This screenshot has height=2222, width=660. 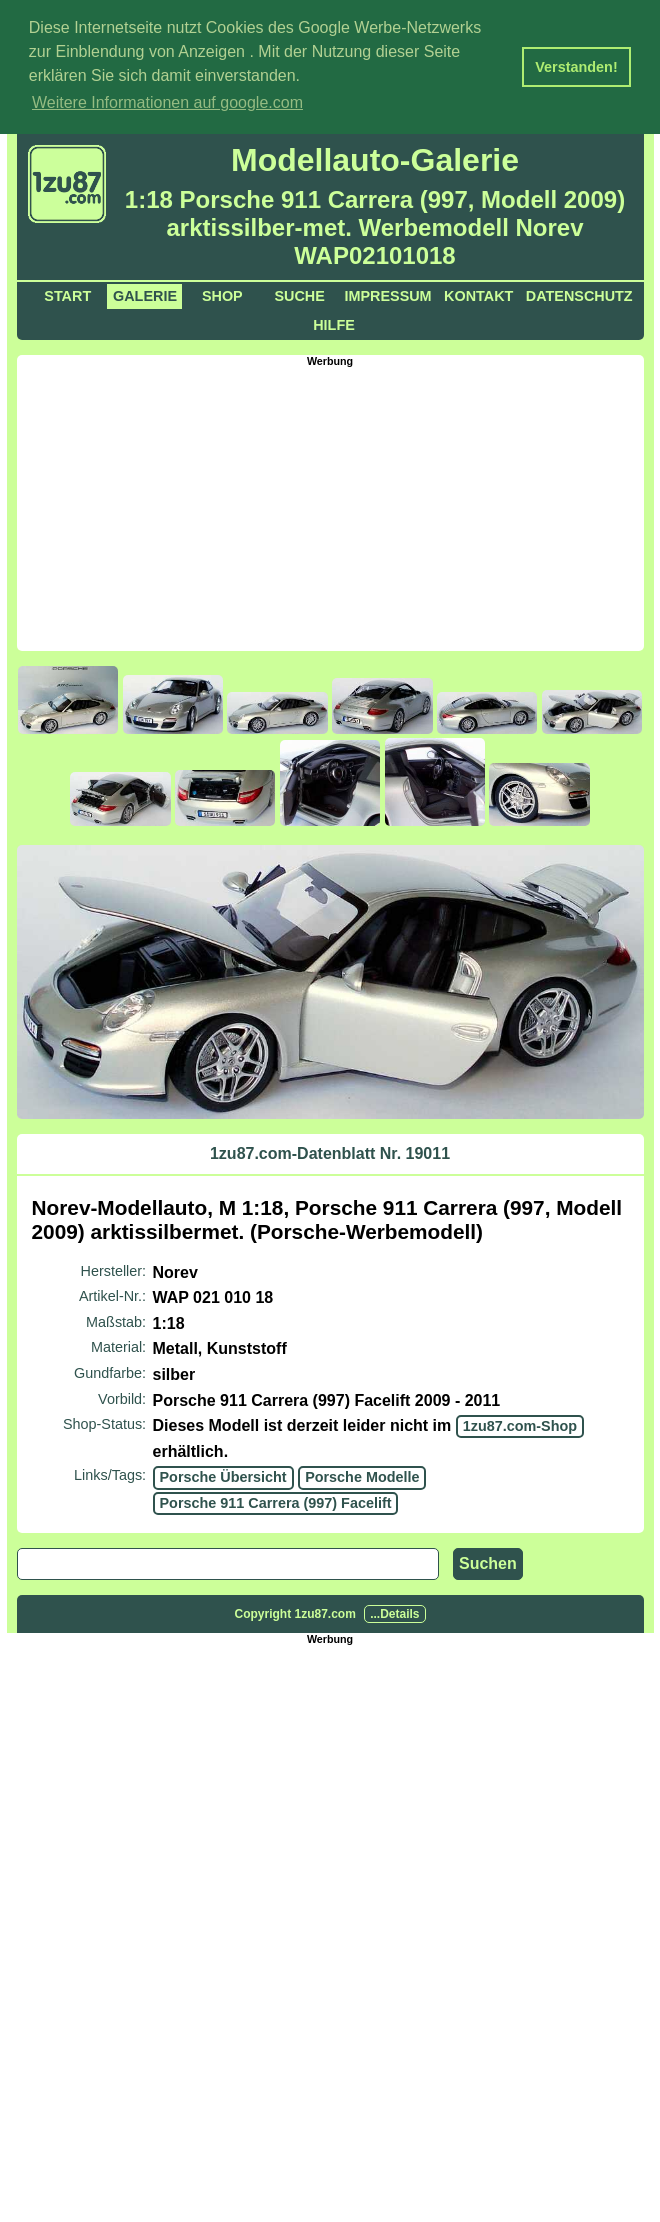 What do you see at coordinates (520, 1424) in the screenshot?
I see `1zu87.com-Shop` at bounding box center [520, 1424].